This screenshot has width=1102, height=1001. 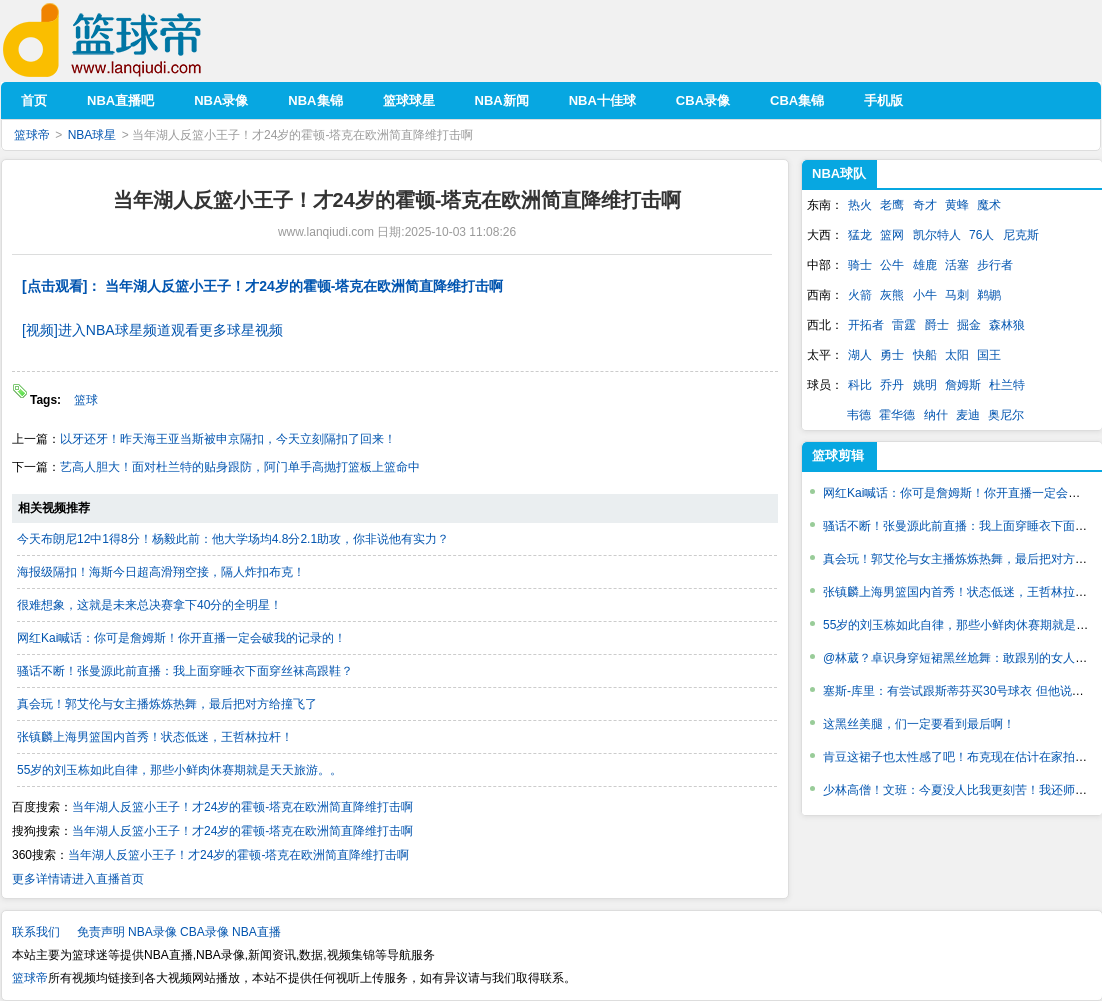 I want to click on 太阳, so click(x=957, y=355).